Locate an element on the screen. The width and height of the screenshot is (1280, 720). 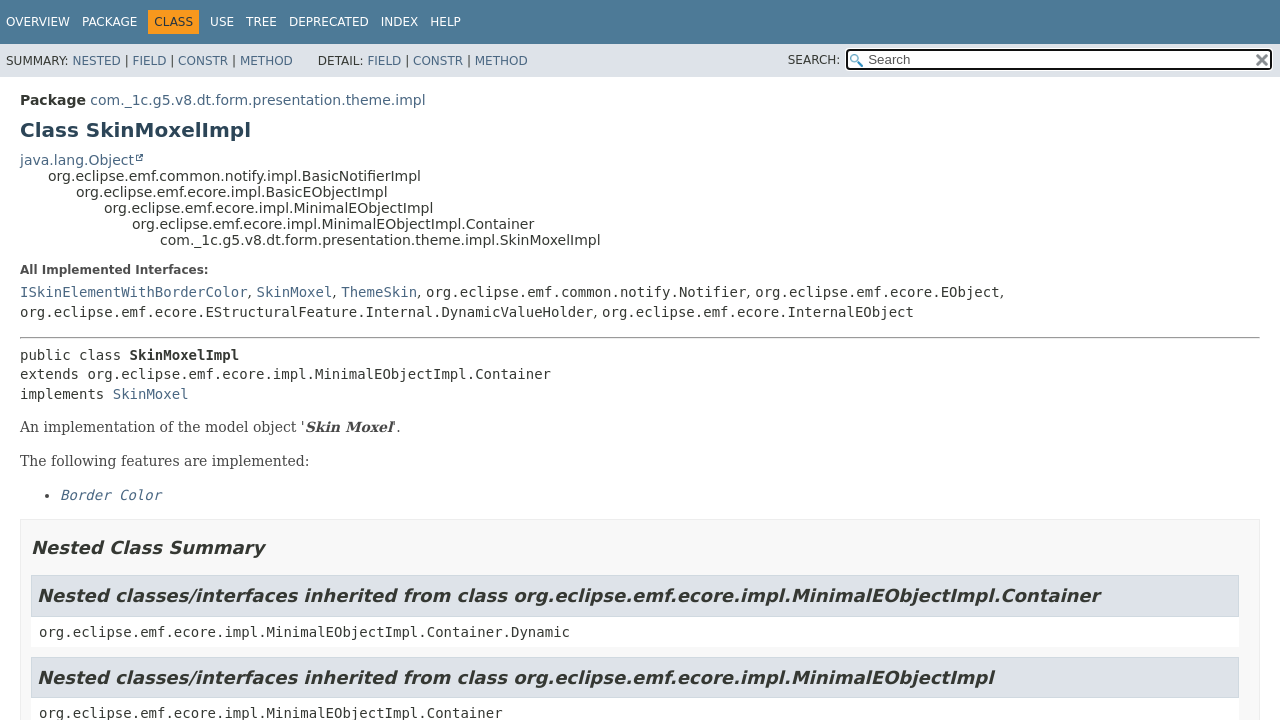
Overview is located at coordinates (38, 22).